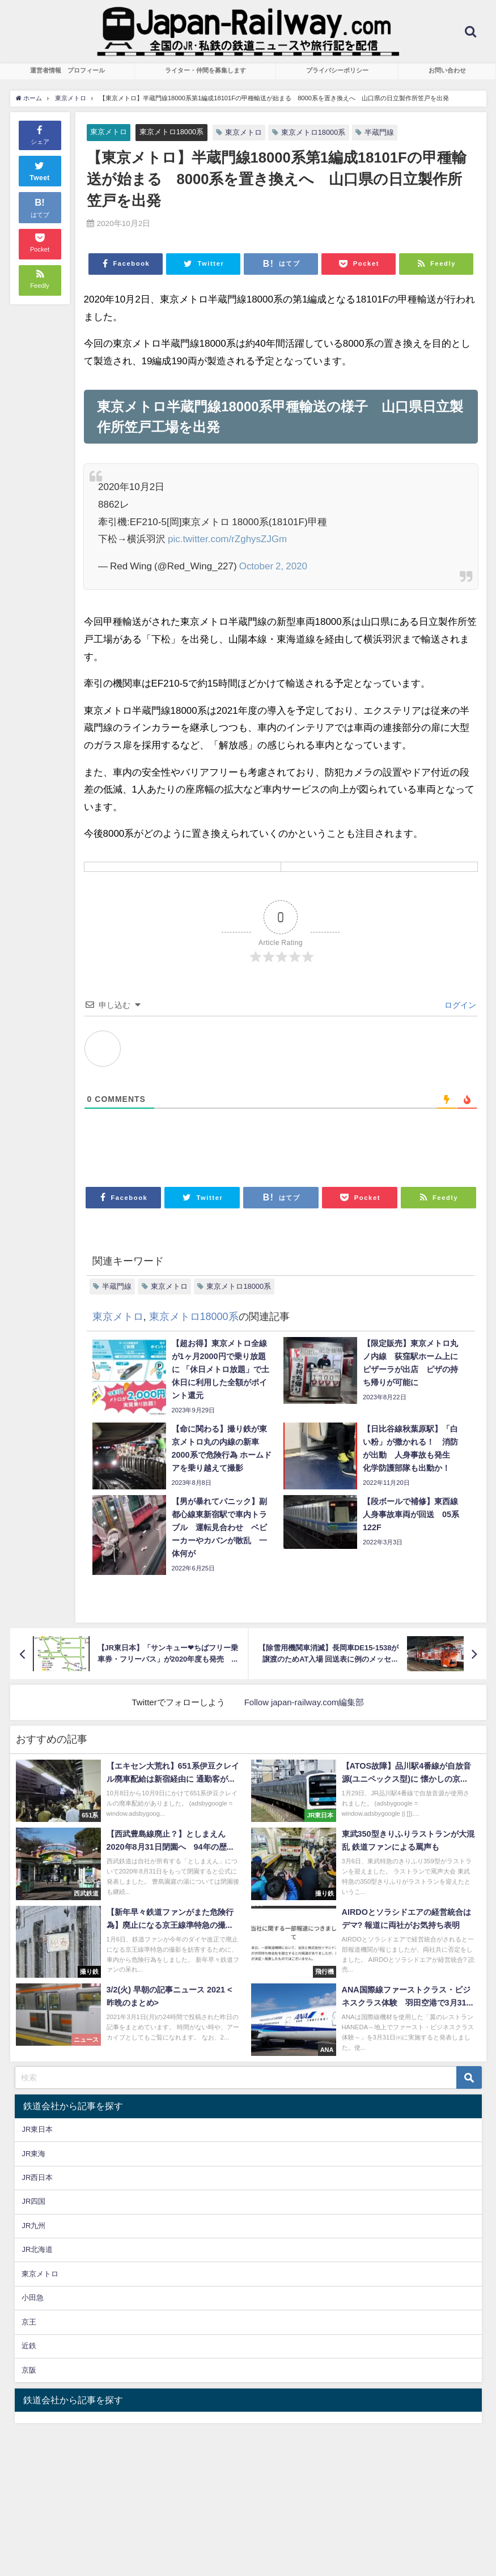 The image size is (496, 2576). What do you see at coordinates (37, 2129) in the screenshot?
I see `JR東日本` at bounding box center [37, 2129].